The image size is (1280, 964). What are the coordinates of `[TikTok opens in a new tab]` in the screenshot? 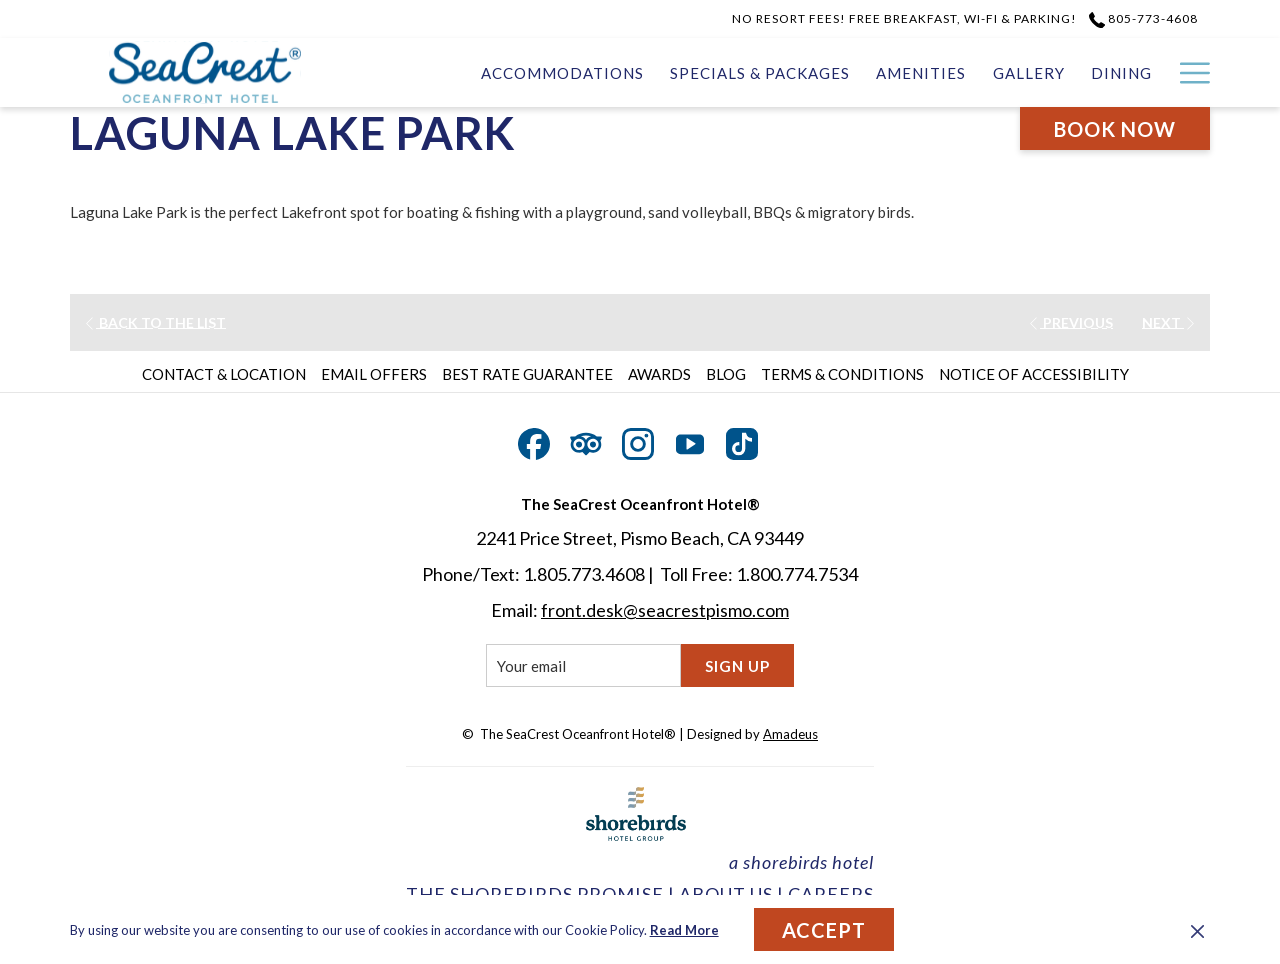 It's located at (742, 440).